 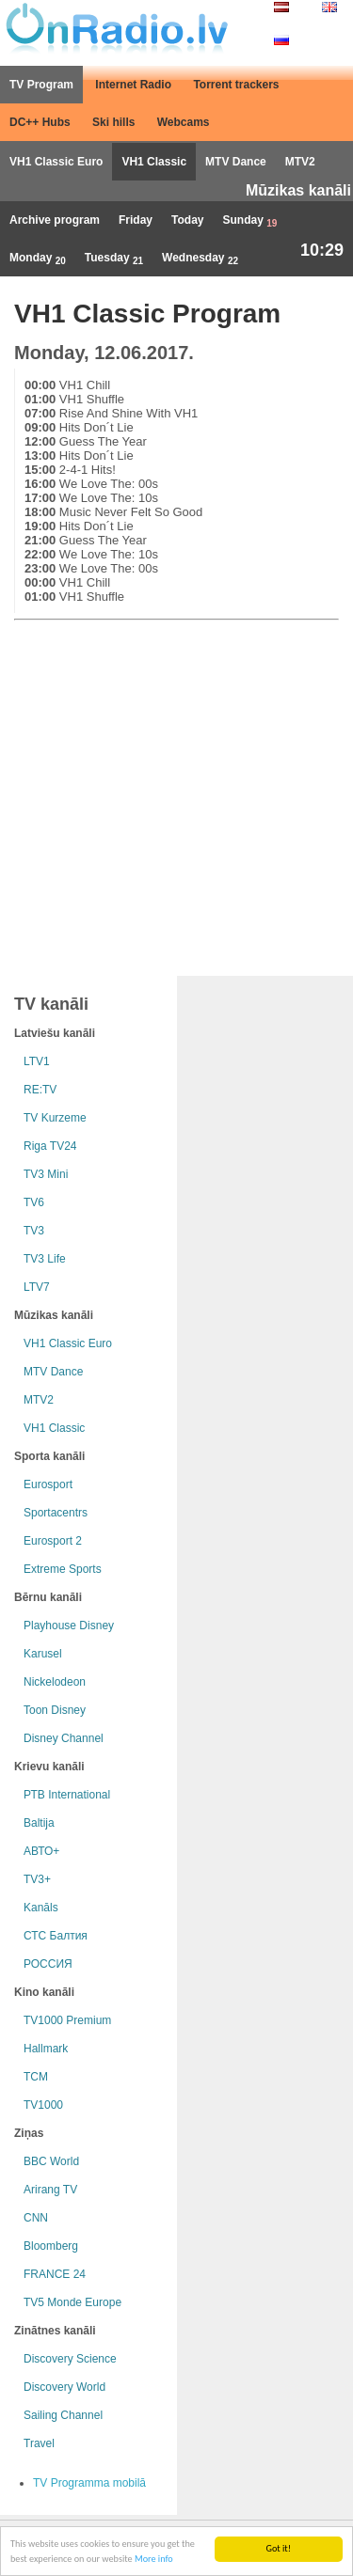 What do you see at coordinates (45, 1258) in the screenshot?
I see `TV3 Life` at bounding box center [45, 1258].